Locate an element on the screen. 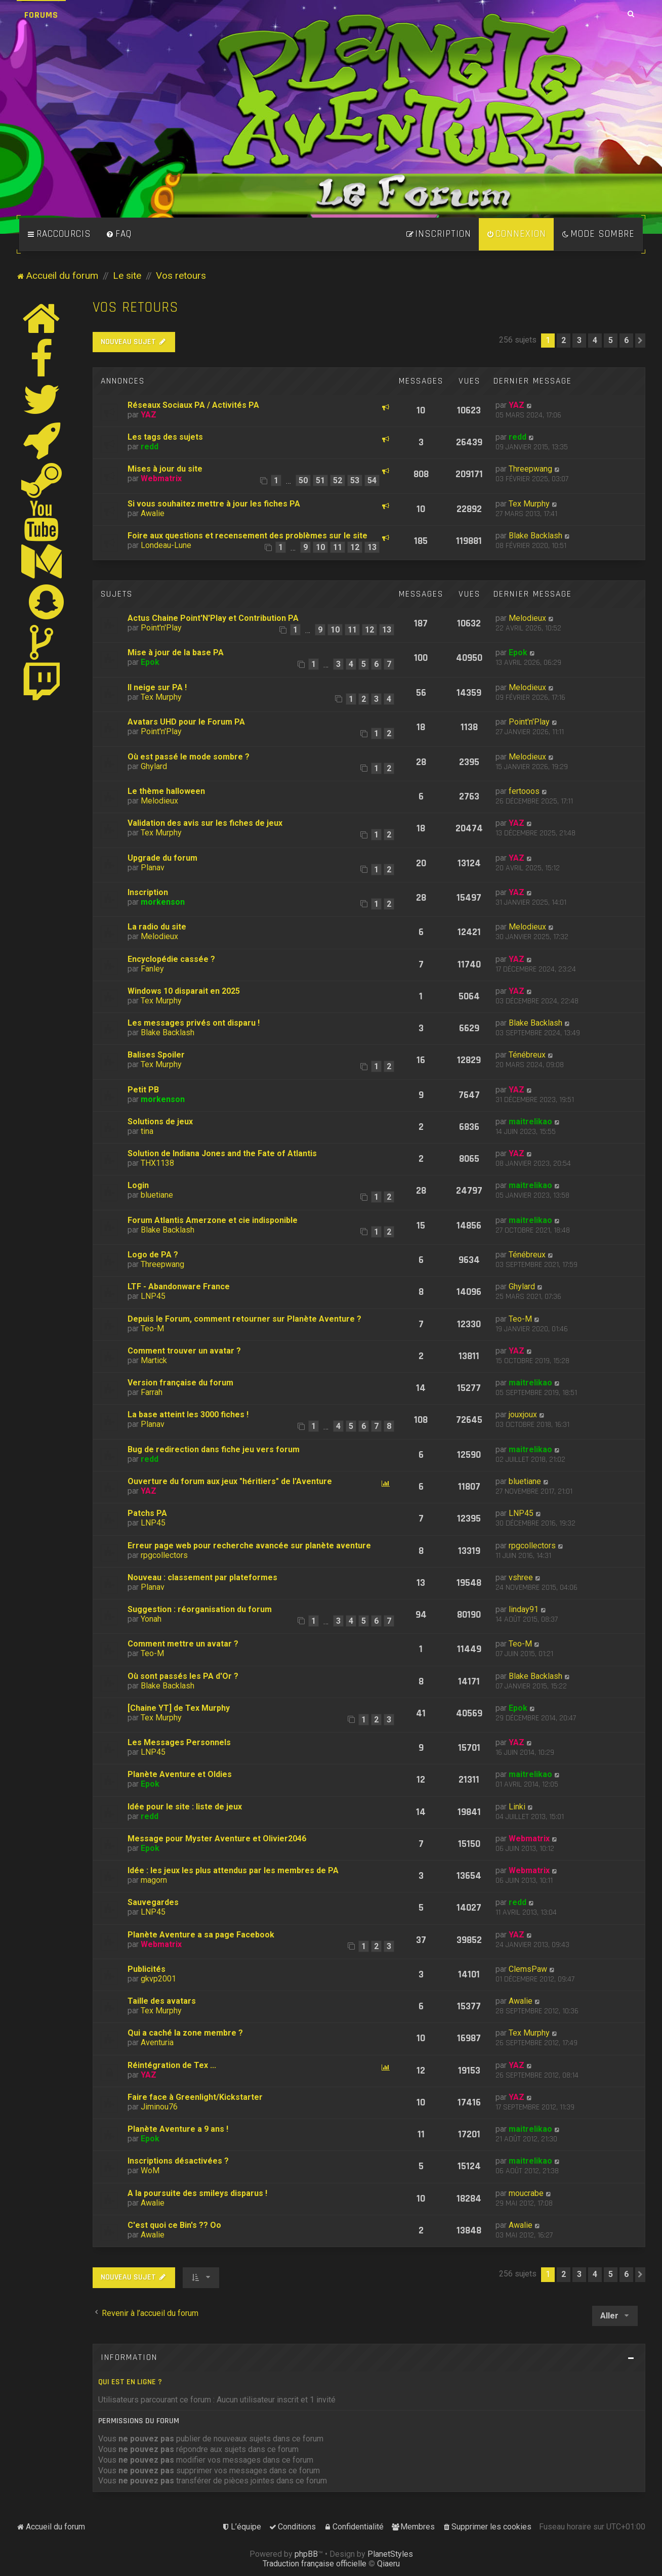  LTF - Abandonware France is located at coordinates (179, 1286).